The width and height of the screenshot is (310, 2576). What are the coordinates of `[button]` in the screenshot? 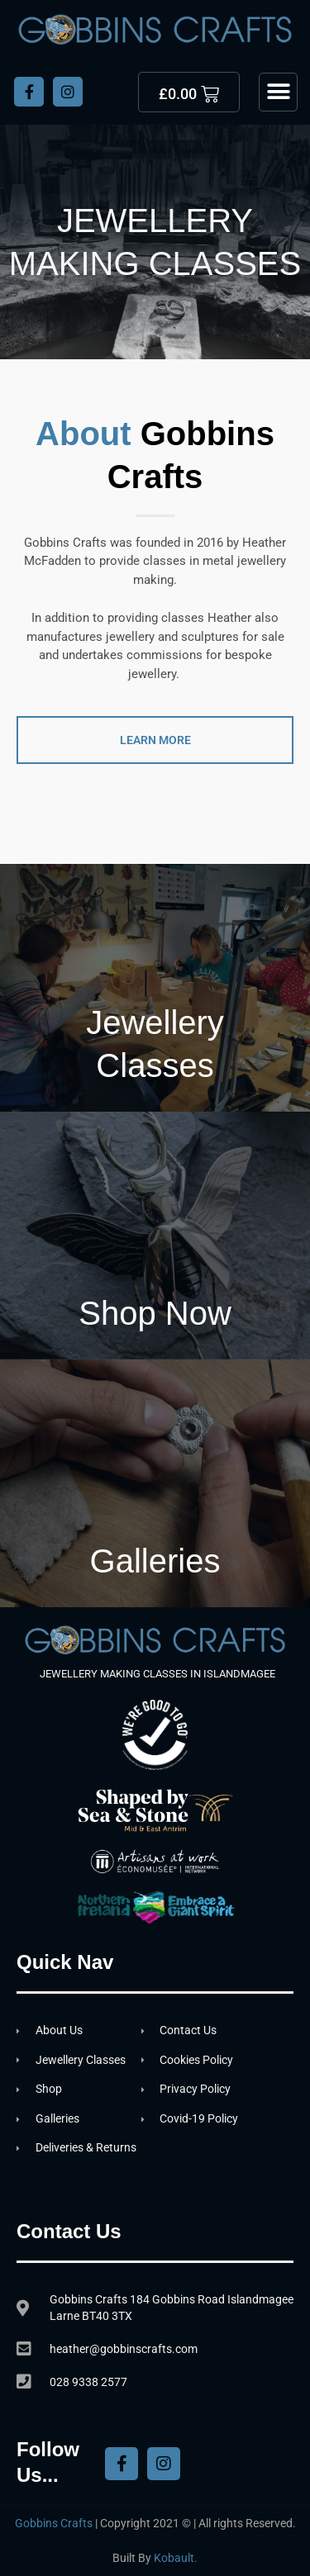 It's located at (278, 92).